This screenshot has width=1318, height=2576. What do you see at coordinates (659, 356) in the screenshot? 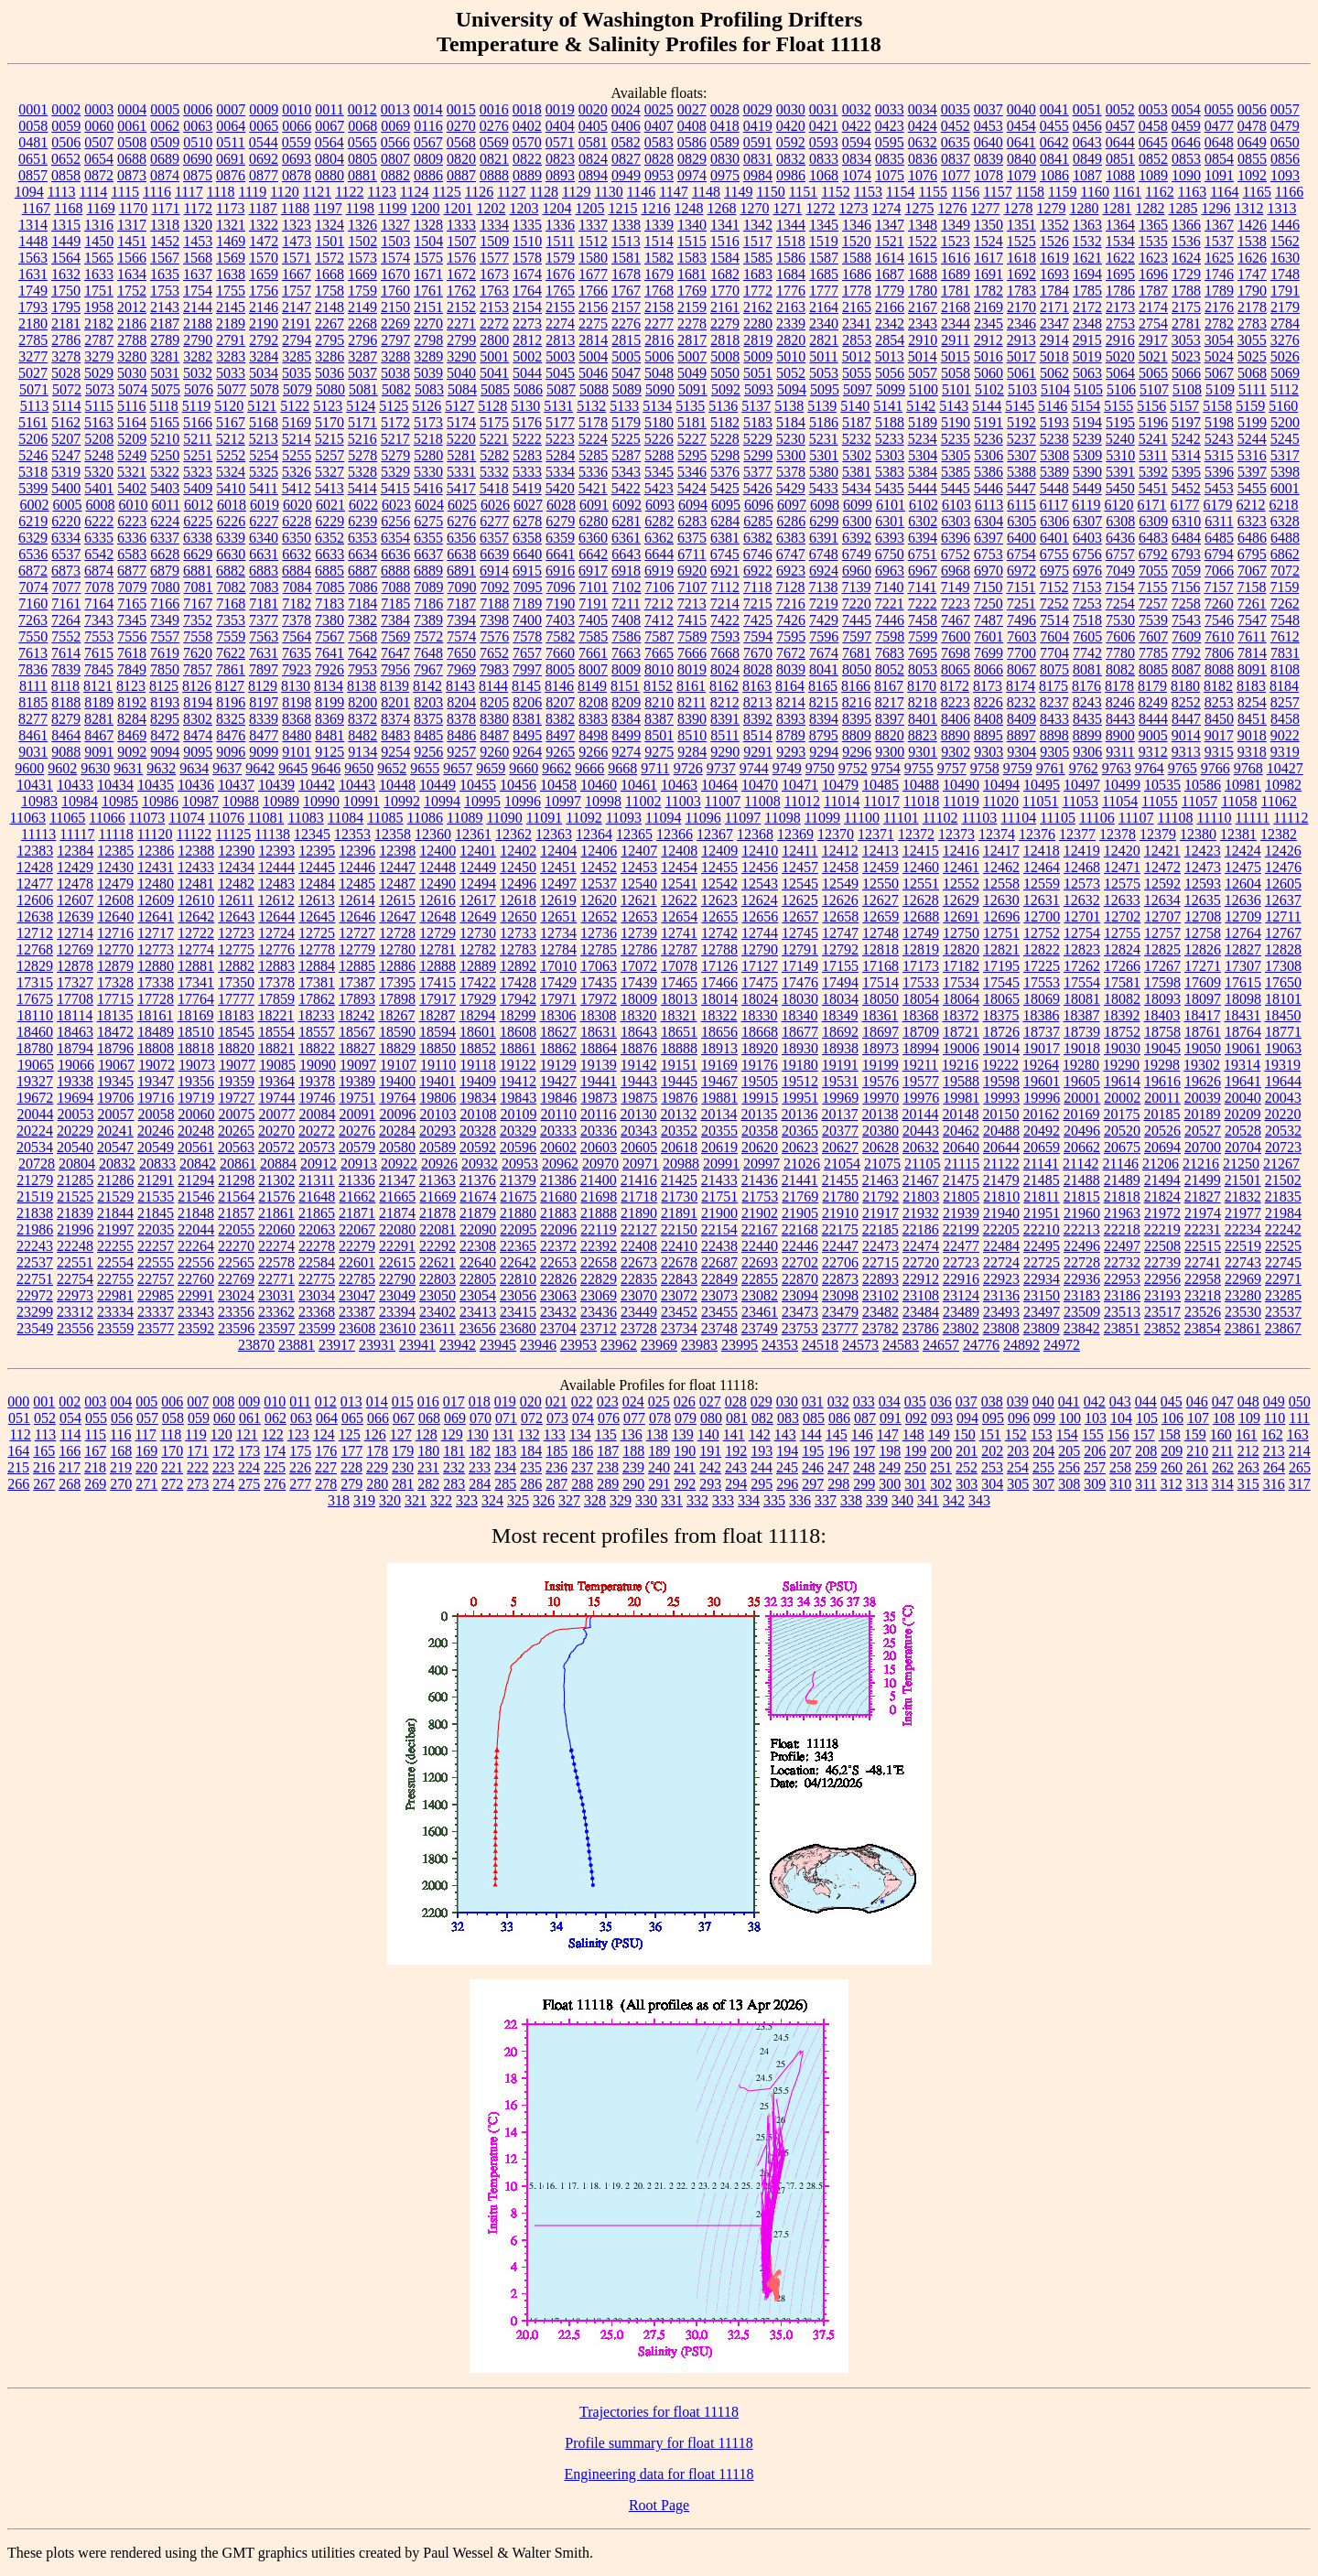
I see `5006` at bounding box center [659, 356].